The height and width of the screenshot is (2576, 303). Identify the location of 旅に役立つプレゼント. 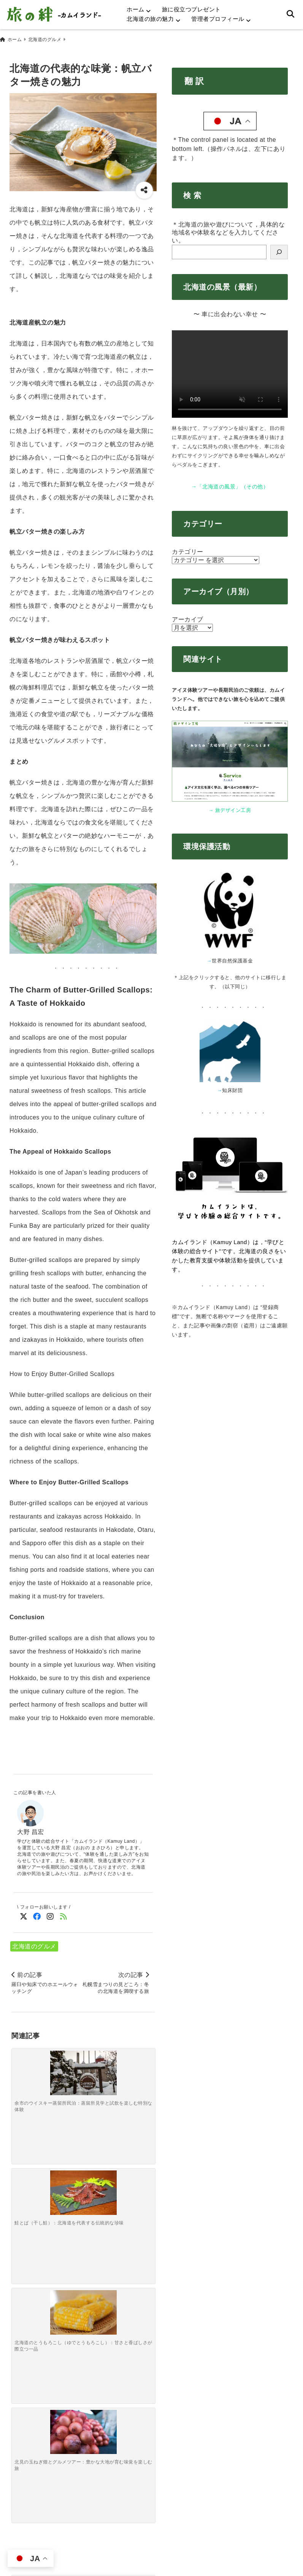
(191, 9).